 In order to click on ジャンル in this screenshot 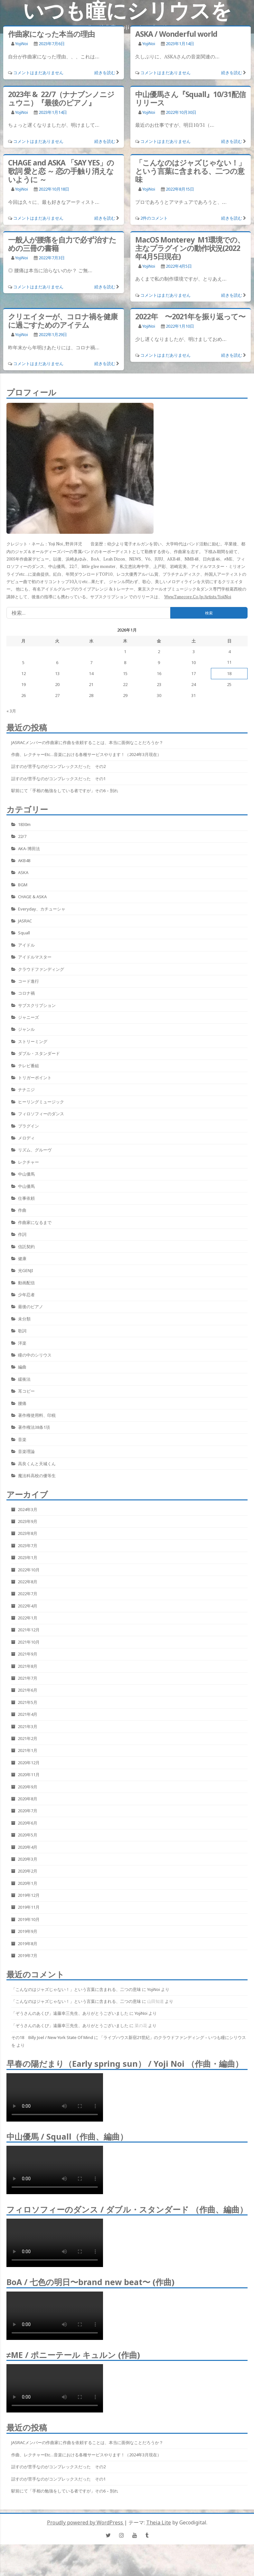, I will do `click(26, 1029)`.